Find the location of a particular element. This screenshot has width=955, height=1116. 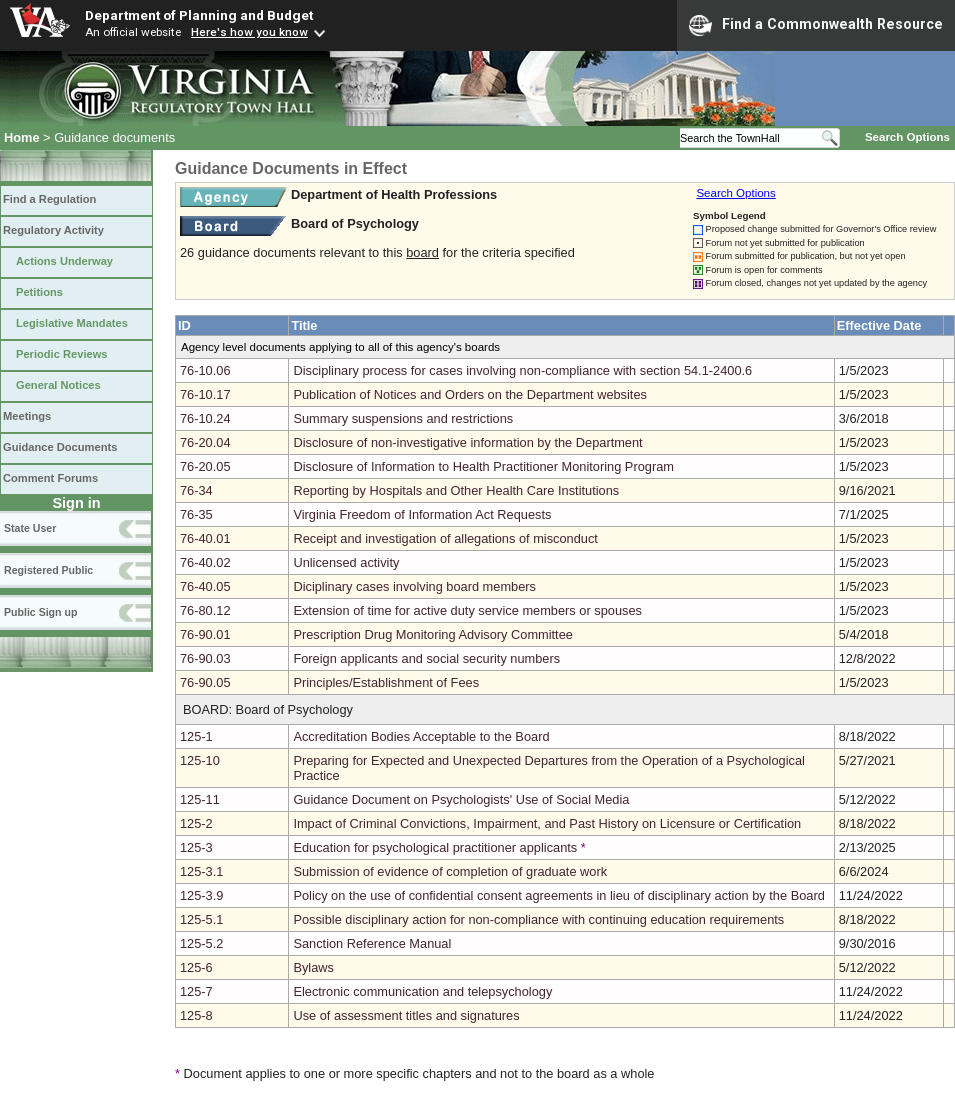

Registered Public is located at coordinates (48, 570).